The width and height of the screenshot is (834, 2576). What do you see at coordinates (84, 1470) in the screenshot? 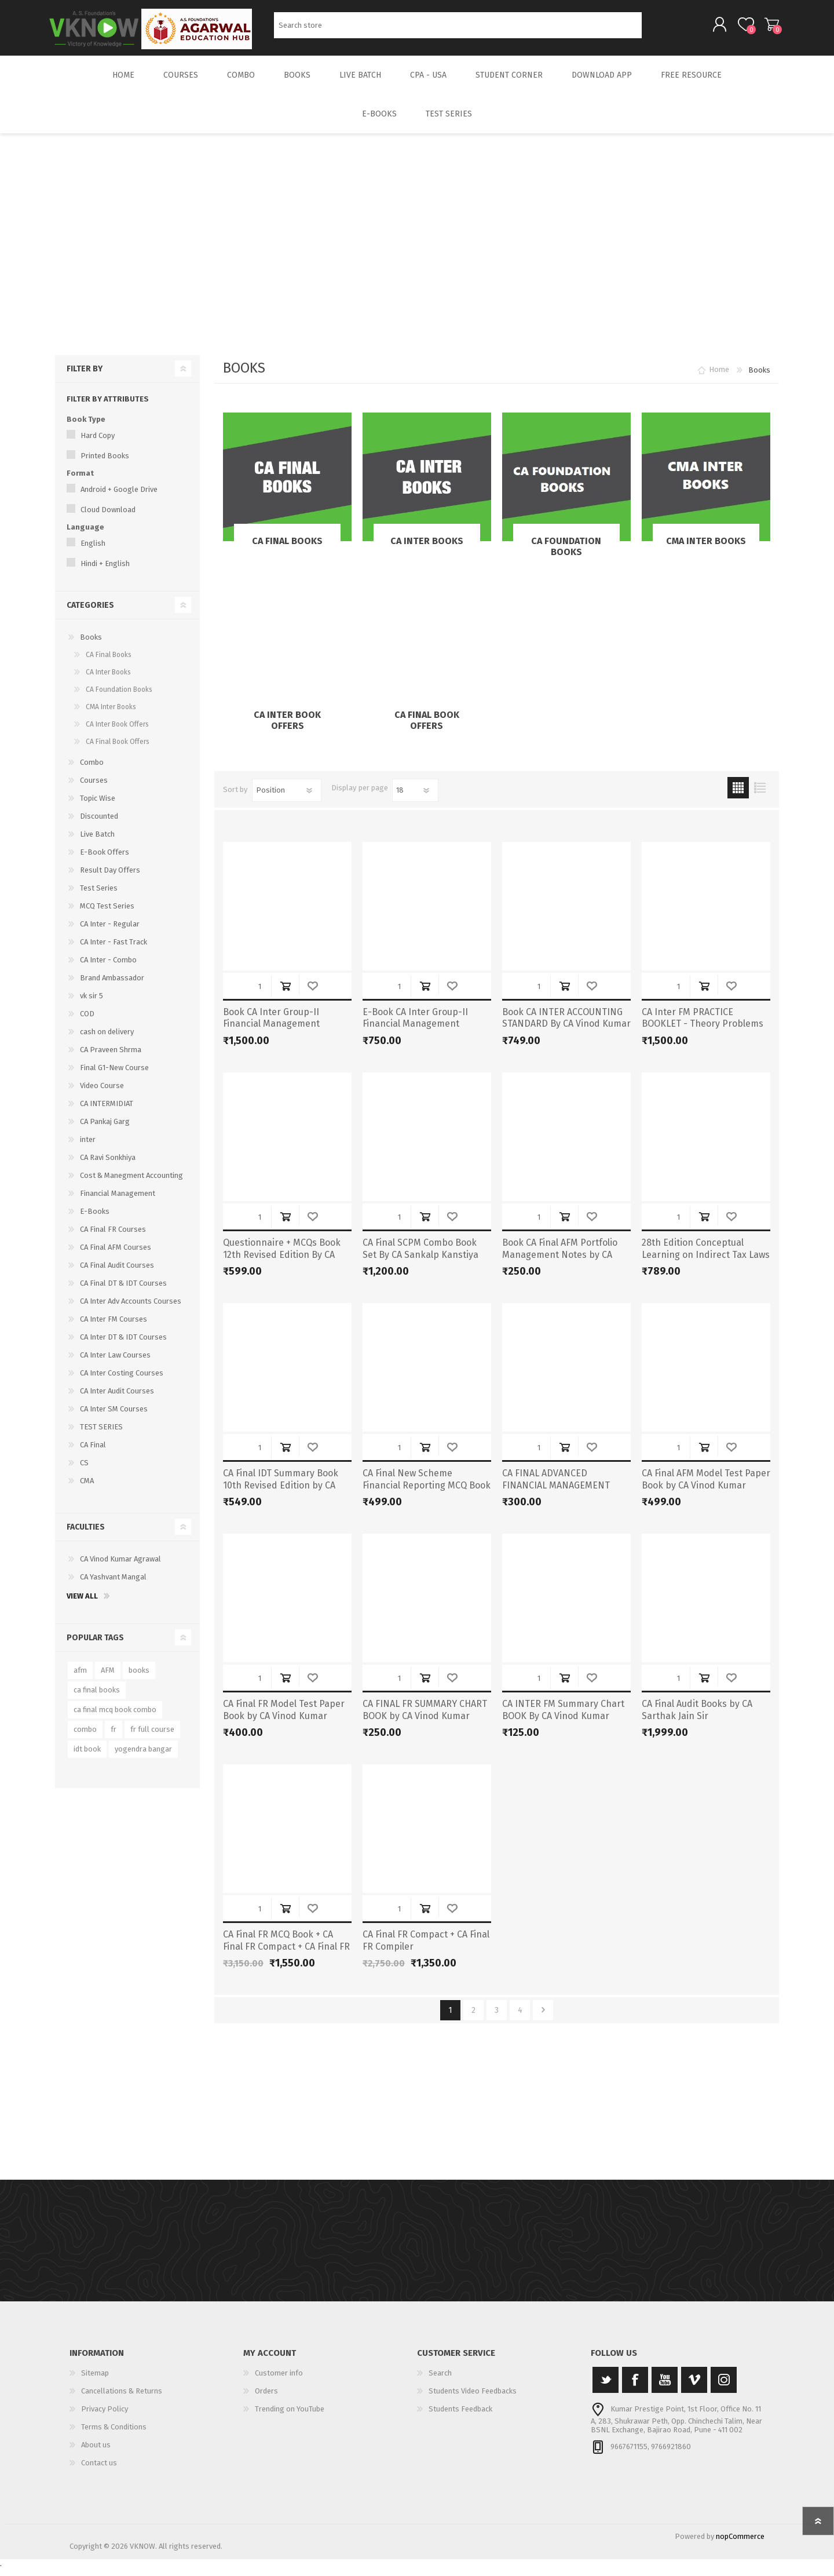
I see `CS` at bounding box center [84, 1470].